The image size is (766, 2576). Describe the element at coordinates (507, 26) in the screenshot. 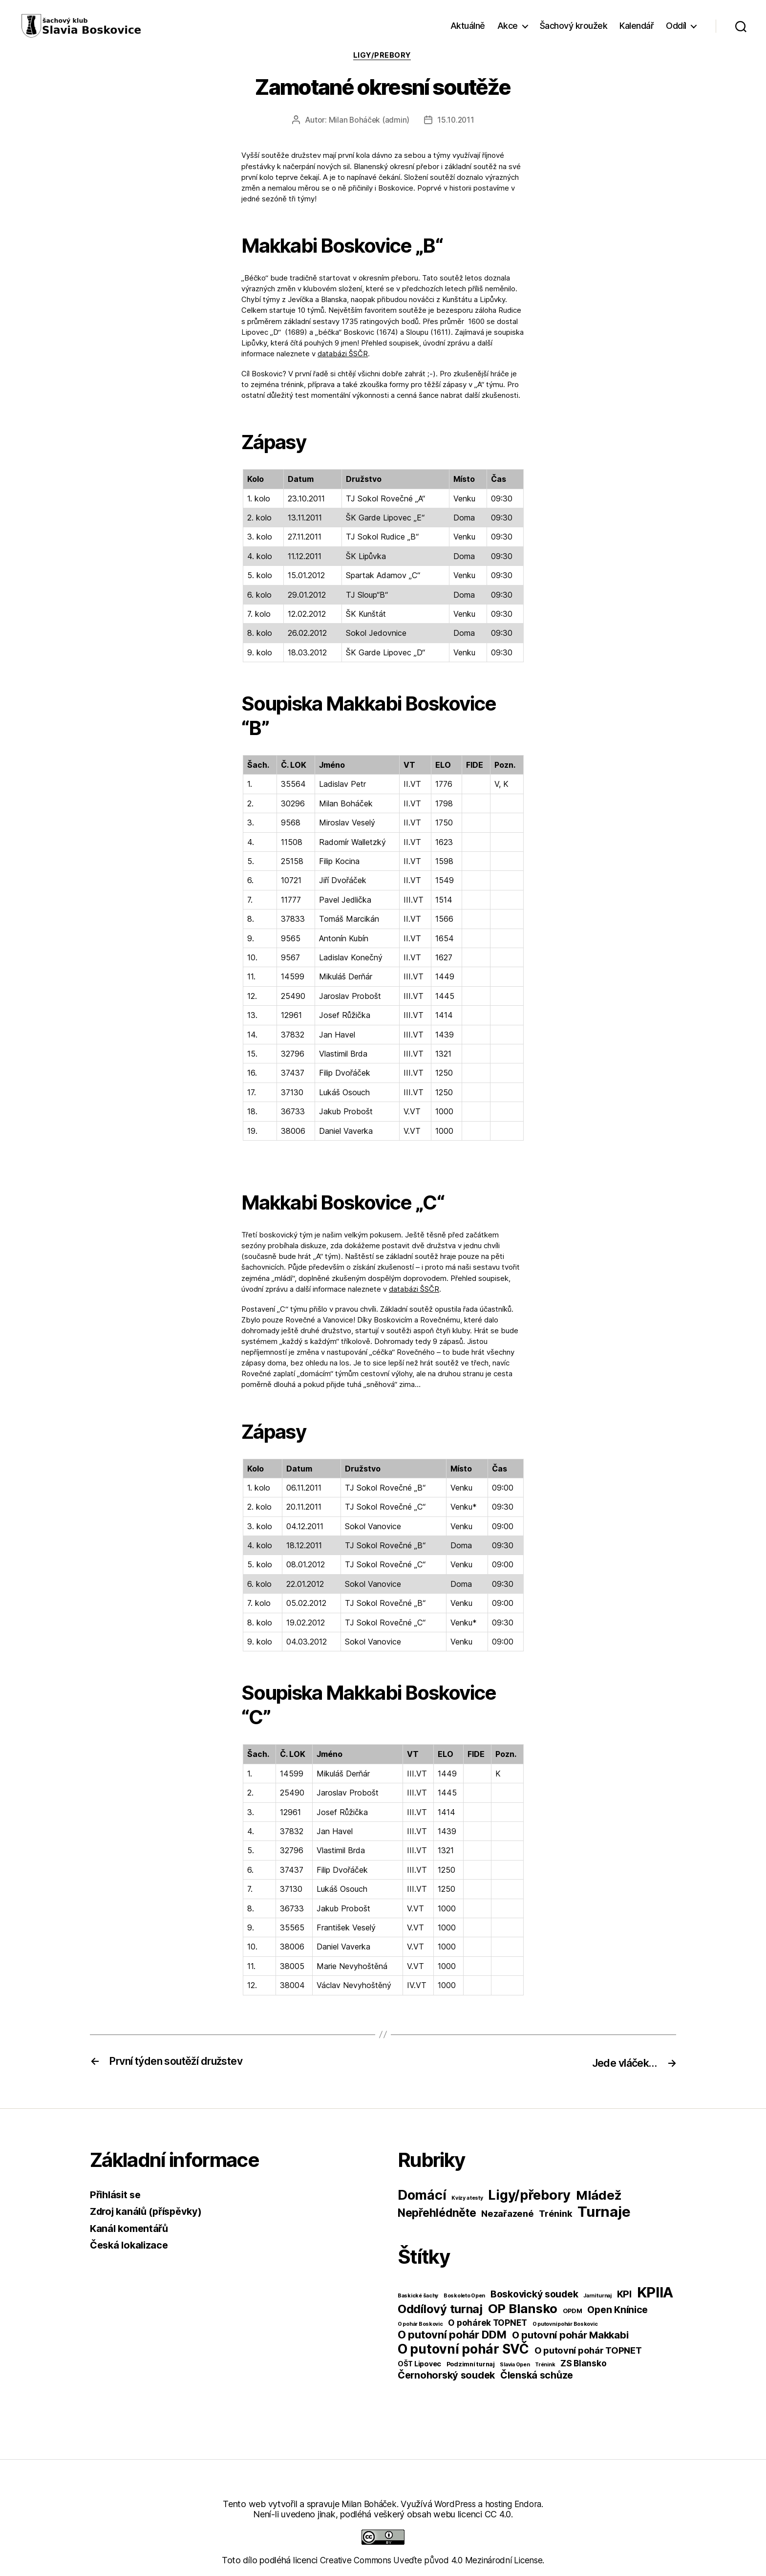

I see `Akce` at that location.